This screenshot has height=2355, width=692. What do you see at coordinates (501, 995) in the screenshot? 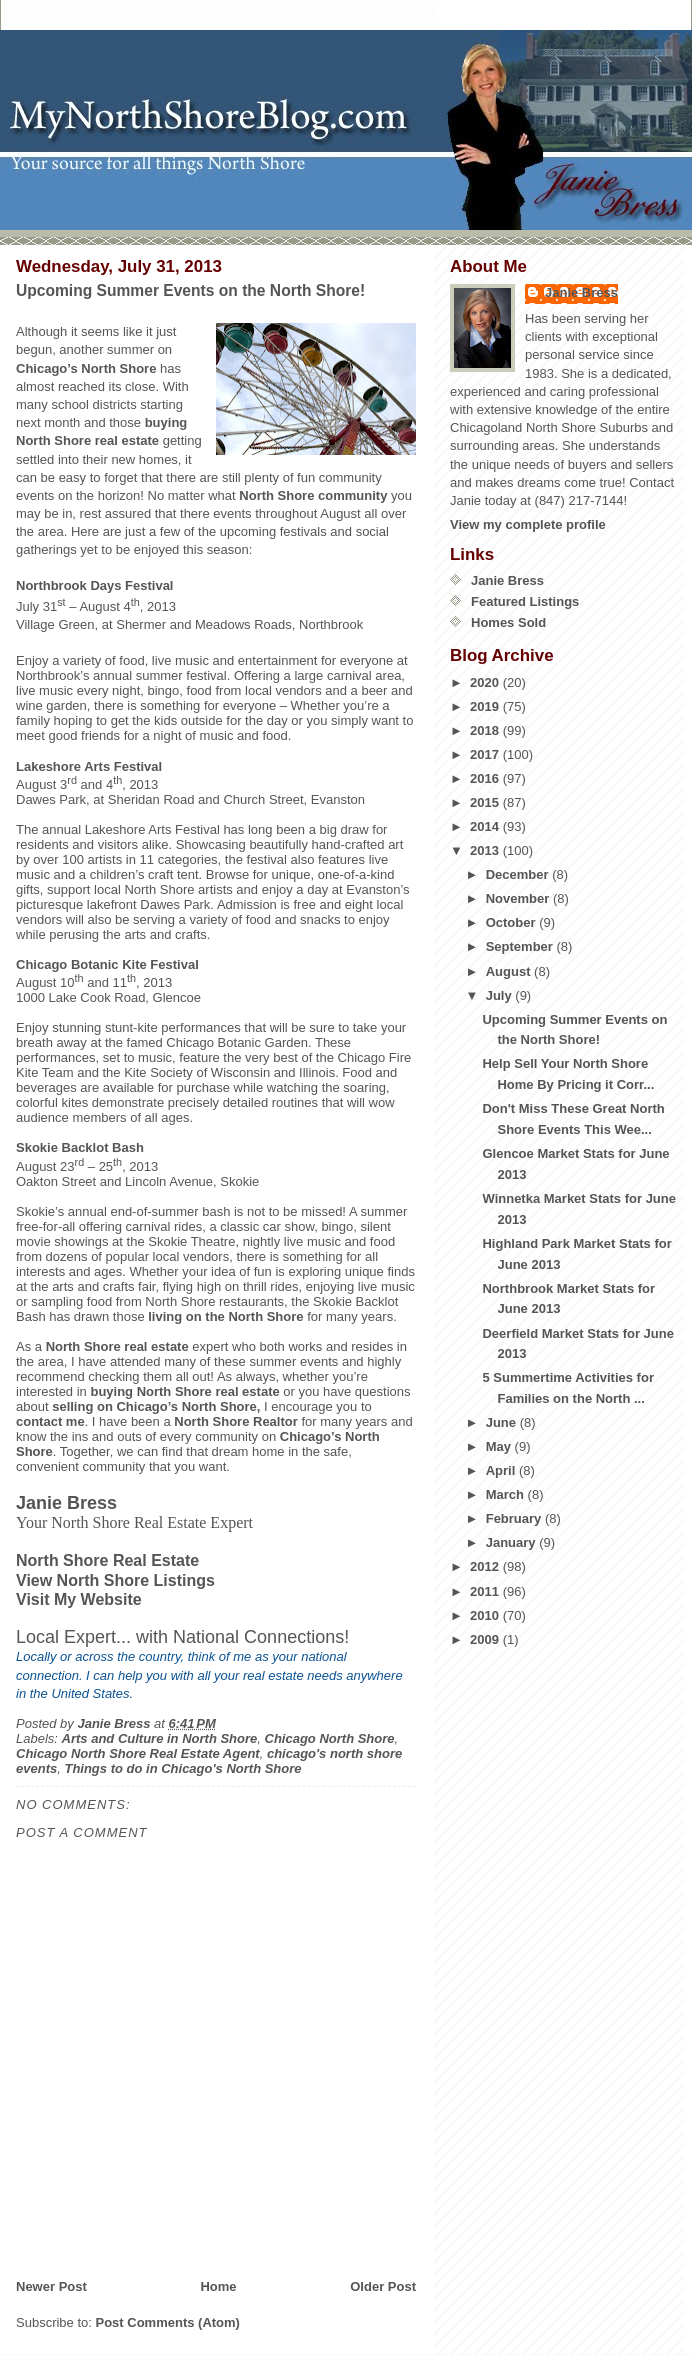
I see `July` at bounding box center [501, 995].